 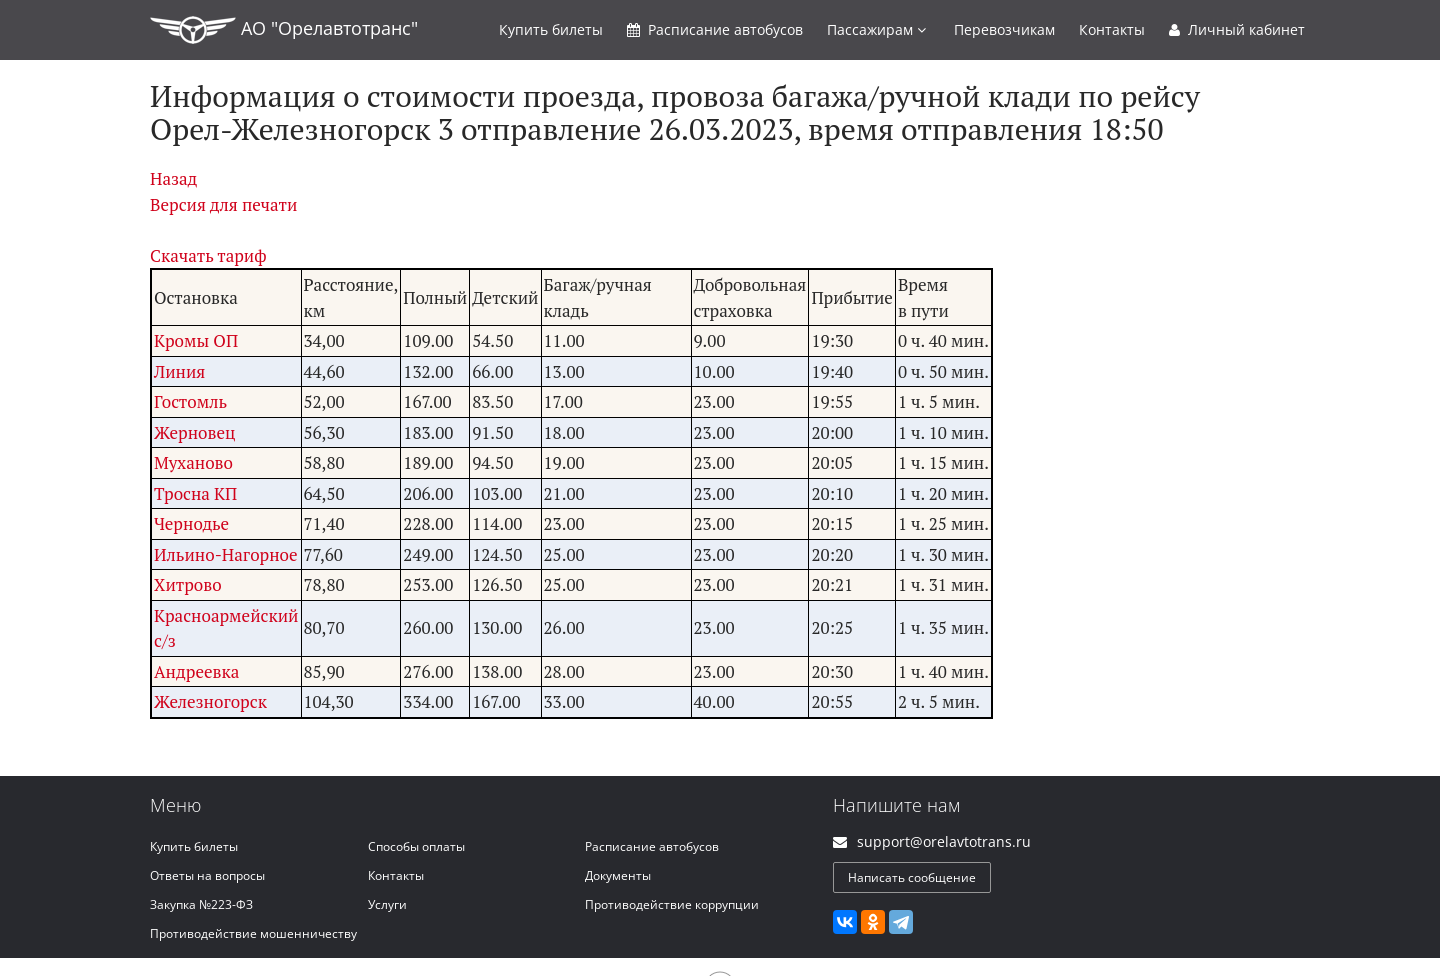 What do you see at coordinates (173, 178) in the screenshot?
I see `Назад` at bounding box center [173, 178].